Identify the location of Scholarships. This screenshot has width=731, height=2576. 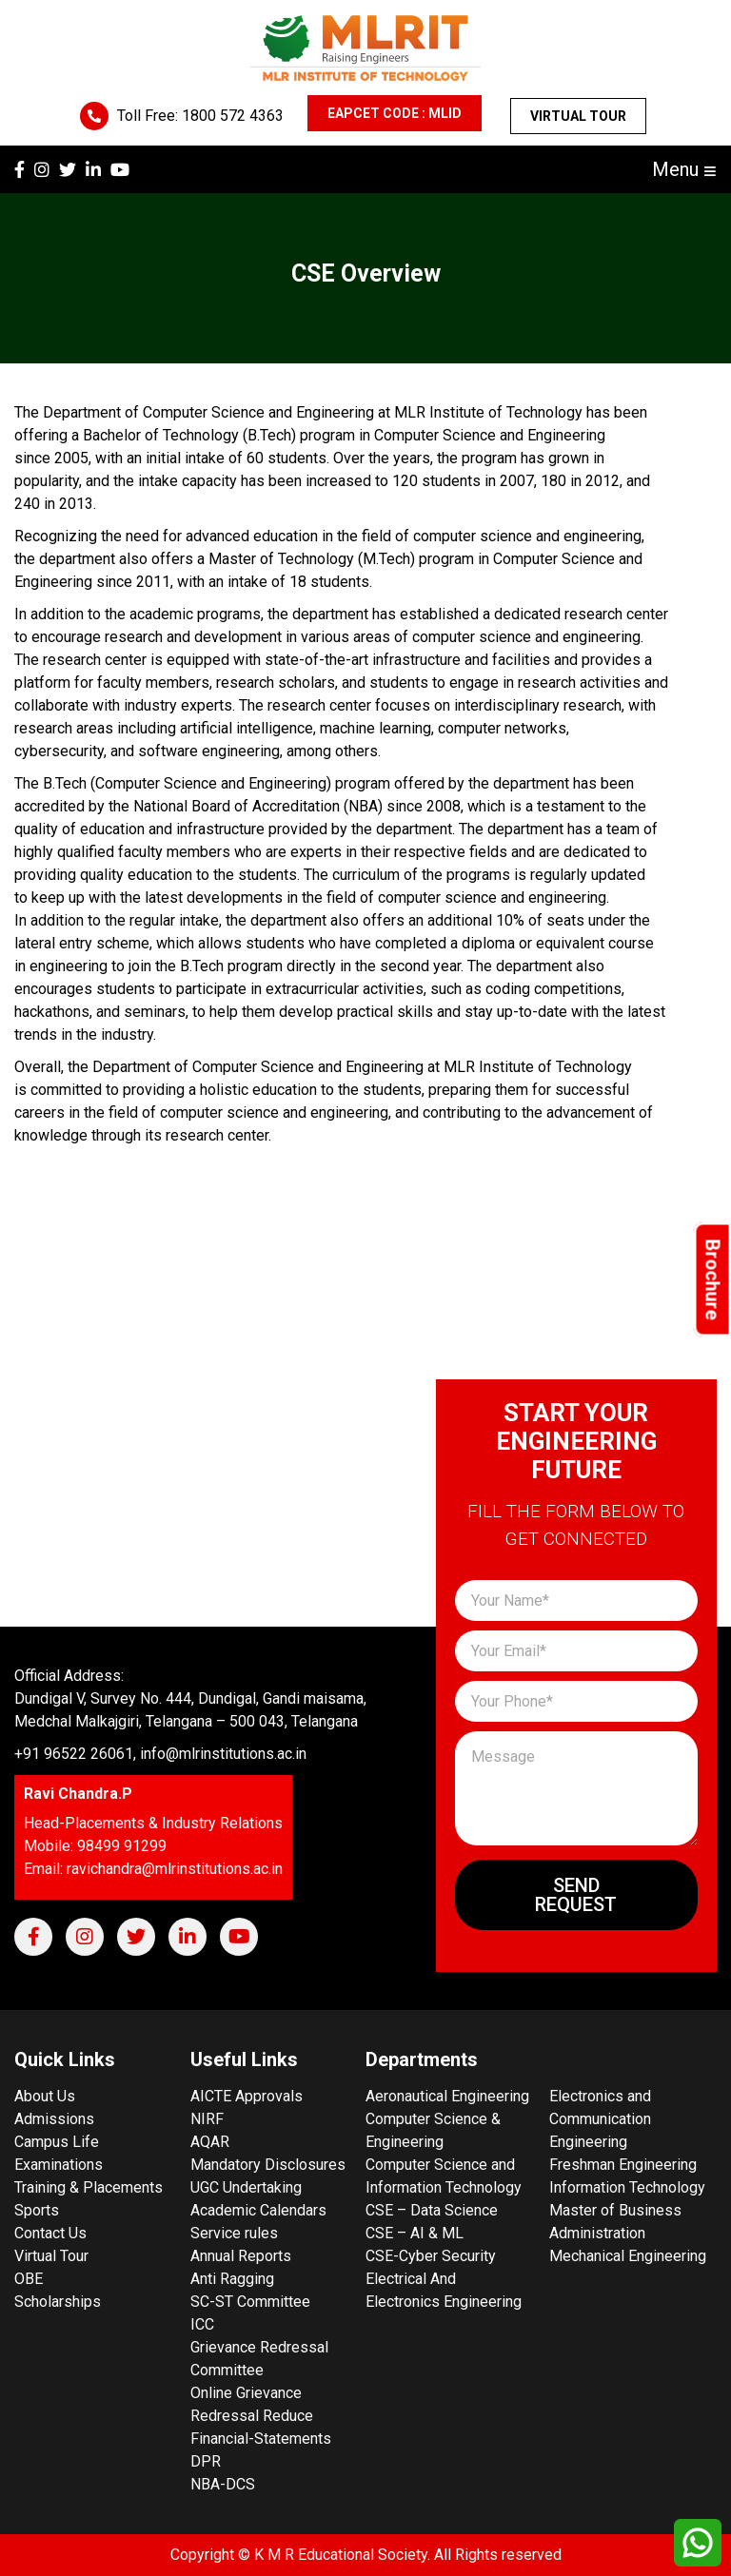
(57, 2302).